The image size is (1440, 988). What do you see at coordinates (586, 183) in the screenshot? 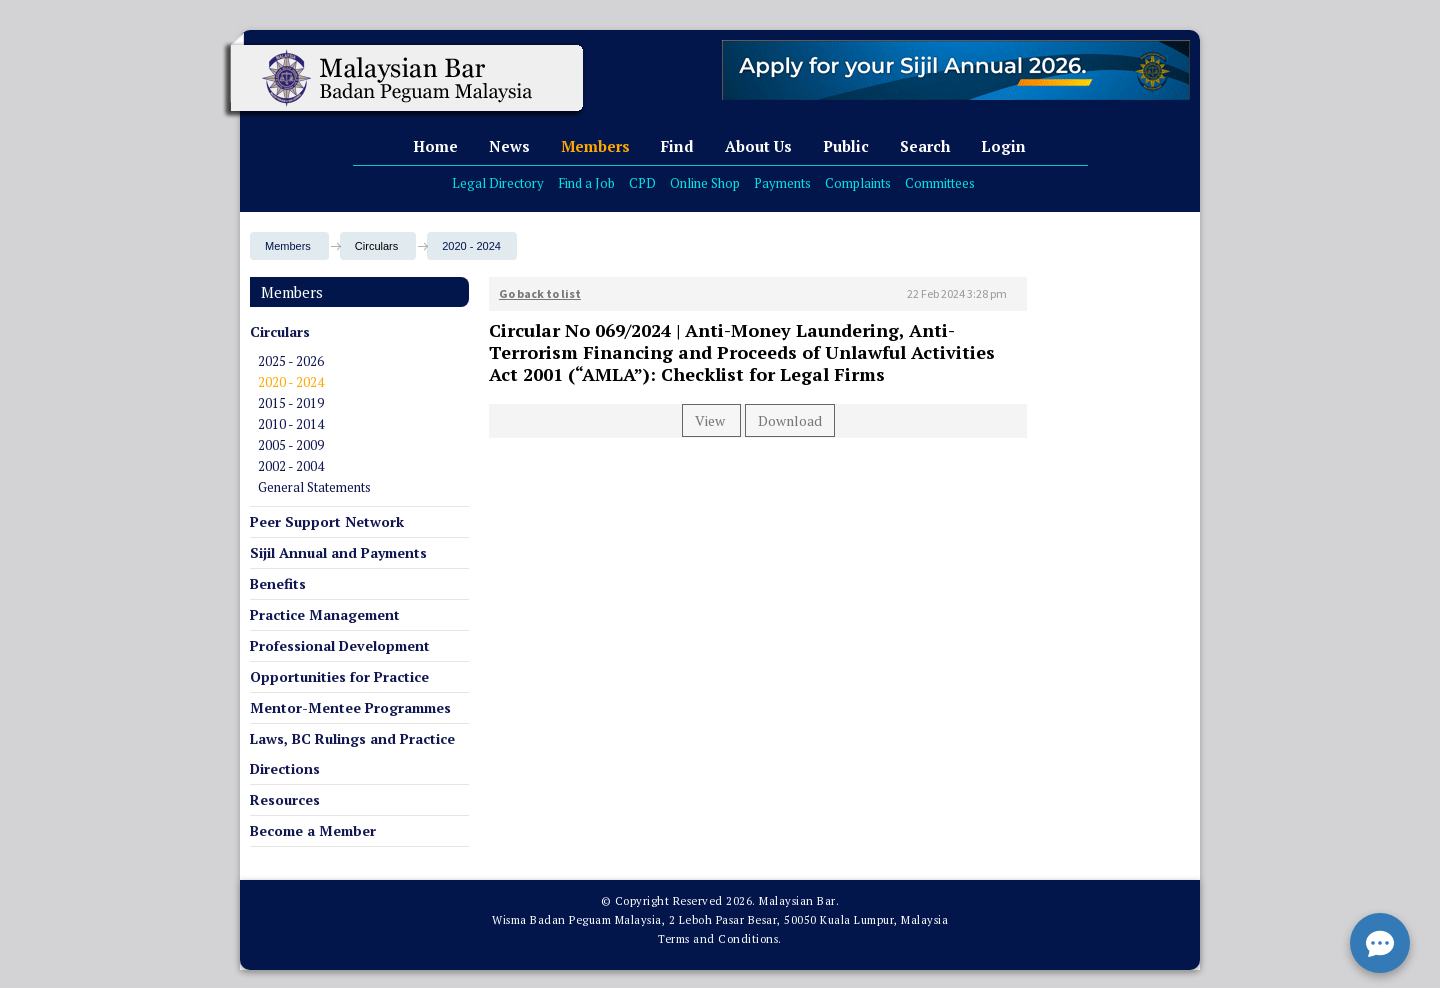
I see `Find a Job` at bounding box center [586, 183].